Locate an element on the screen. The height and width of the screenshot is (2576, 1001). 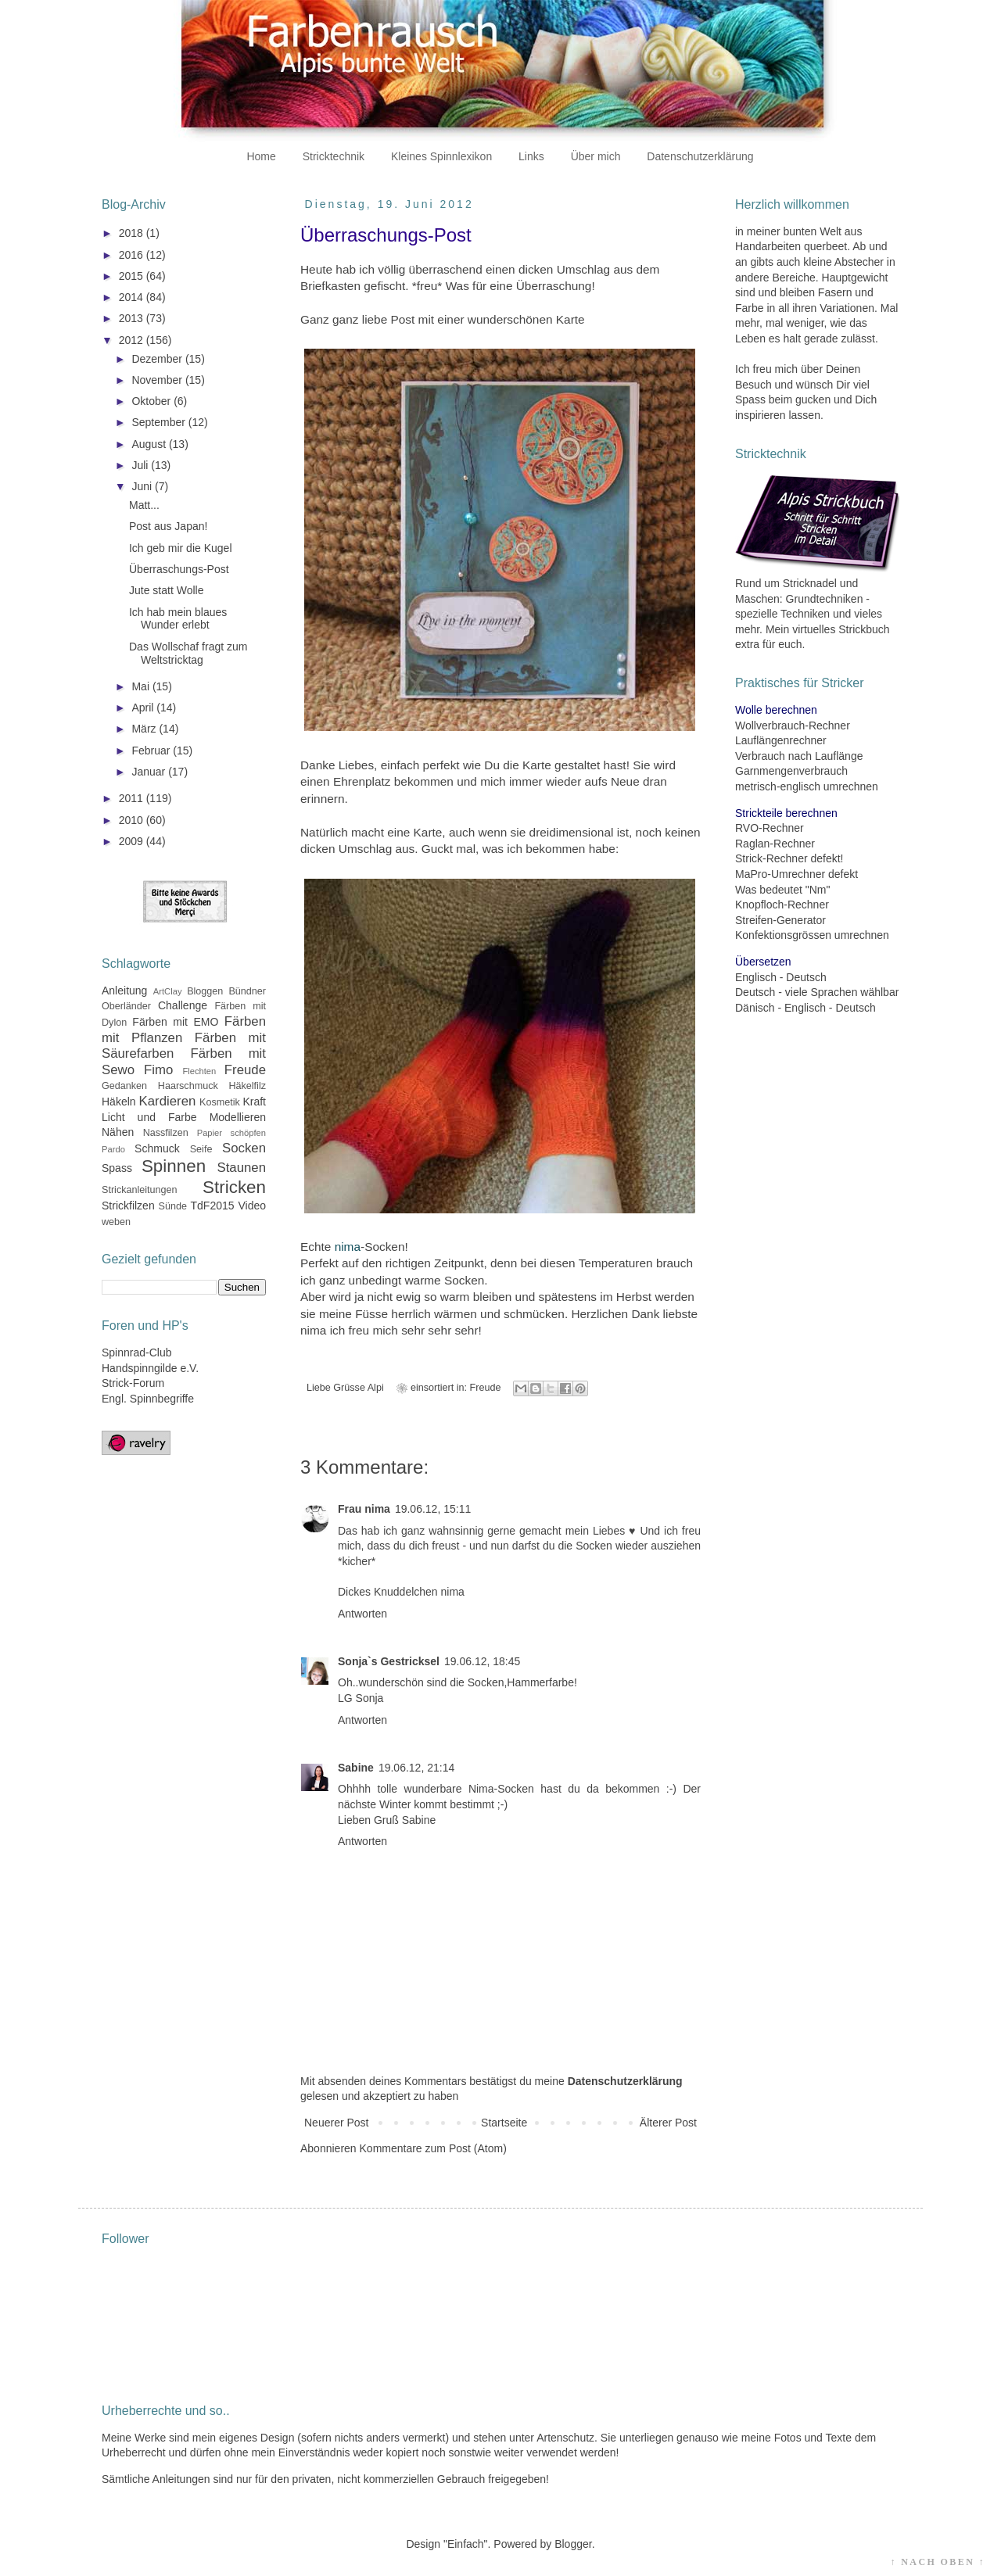
Sünde is located at coordinates (173, 1206).